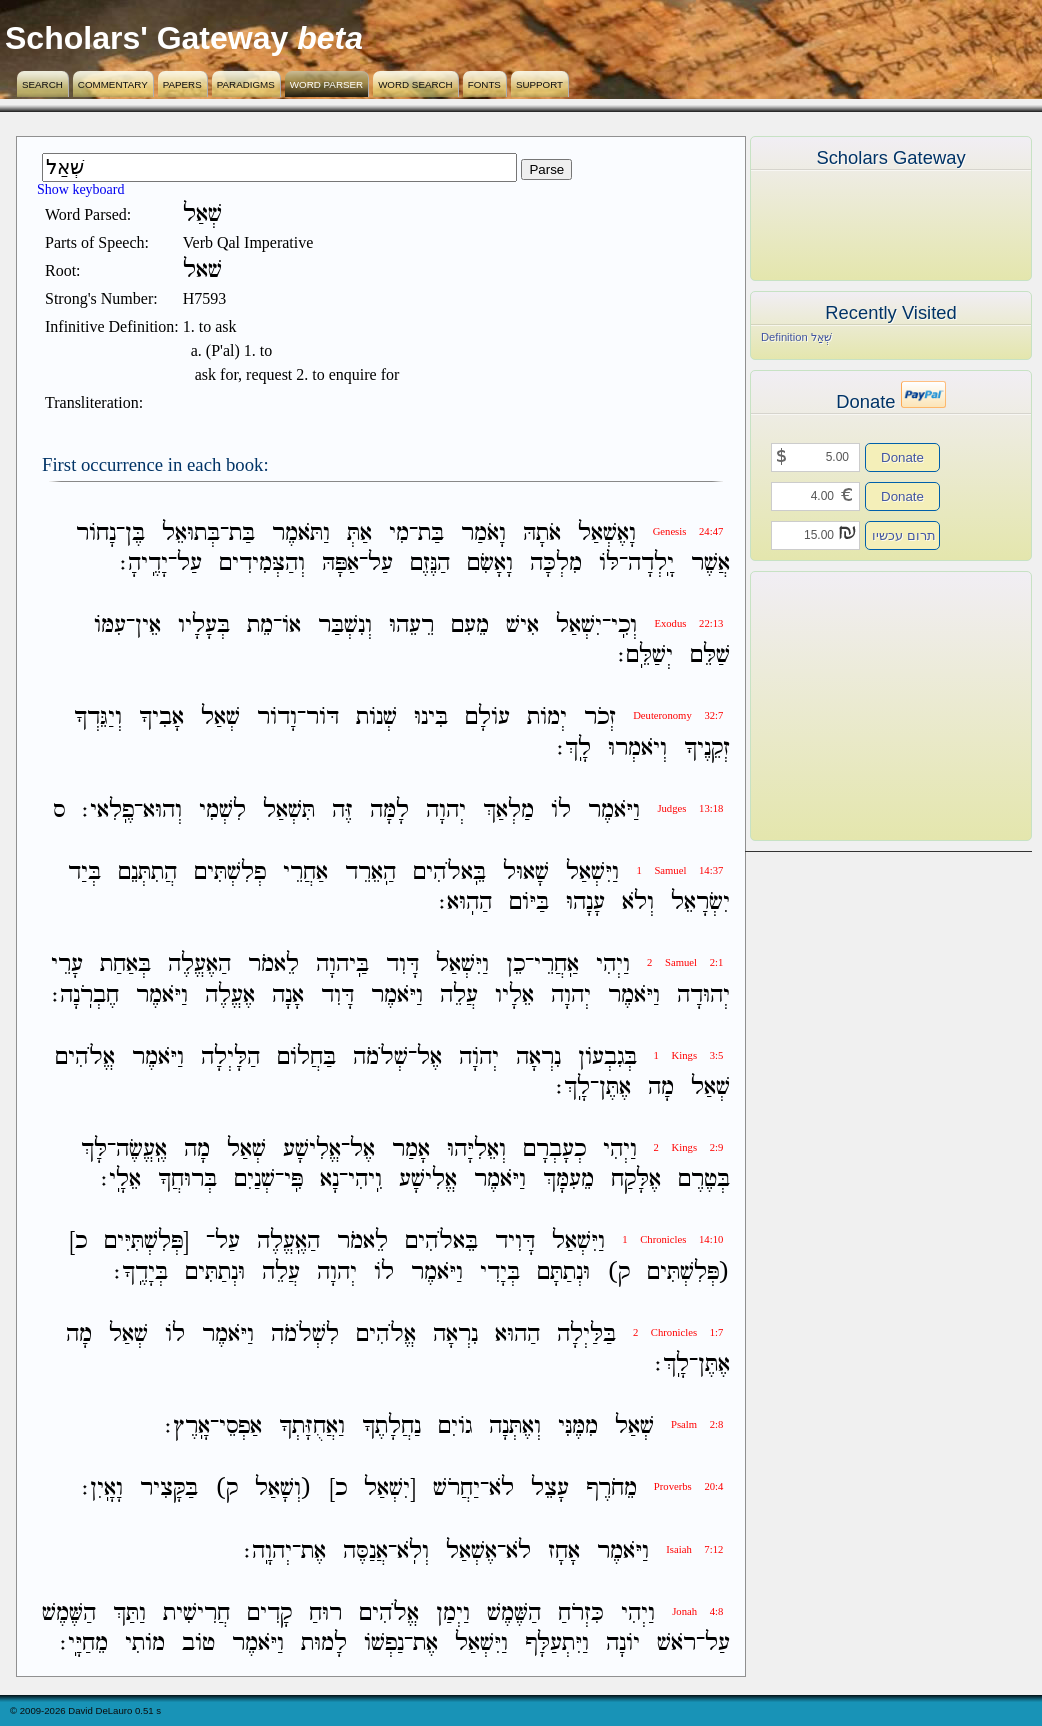 The width and height of the screenshot is (1042, 1726). I want to click on עַל, so click(380, 563).